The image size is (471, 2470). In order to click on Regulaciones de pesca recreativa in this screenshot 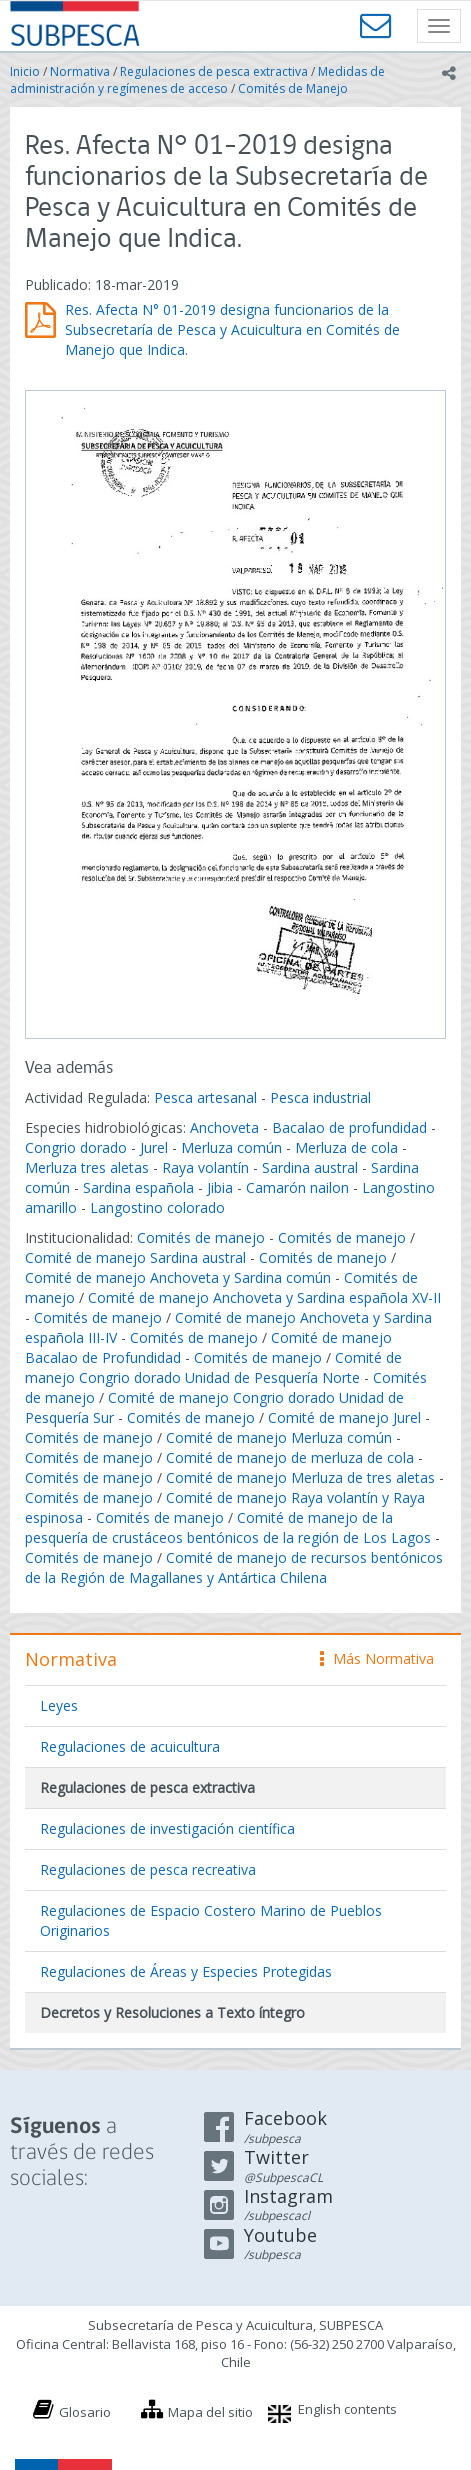, I will do `click(148, 1869)`.